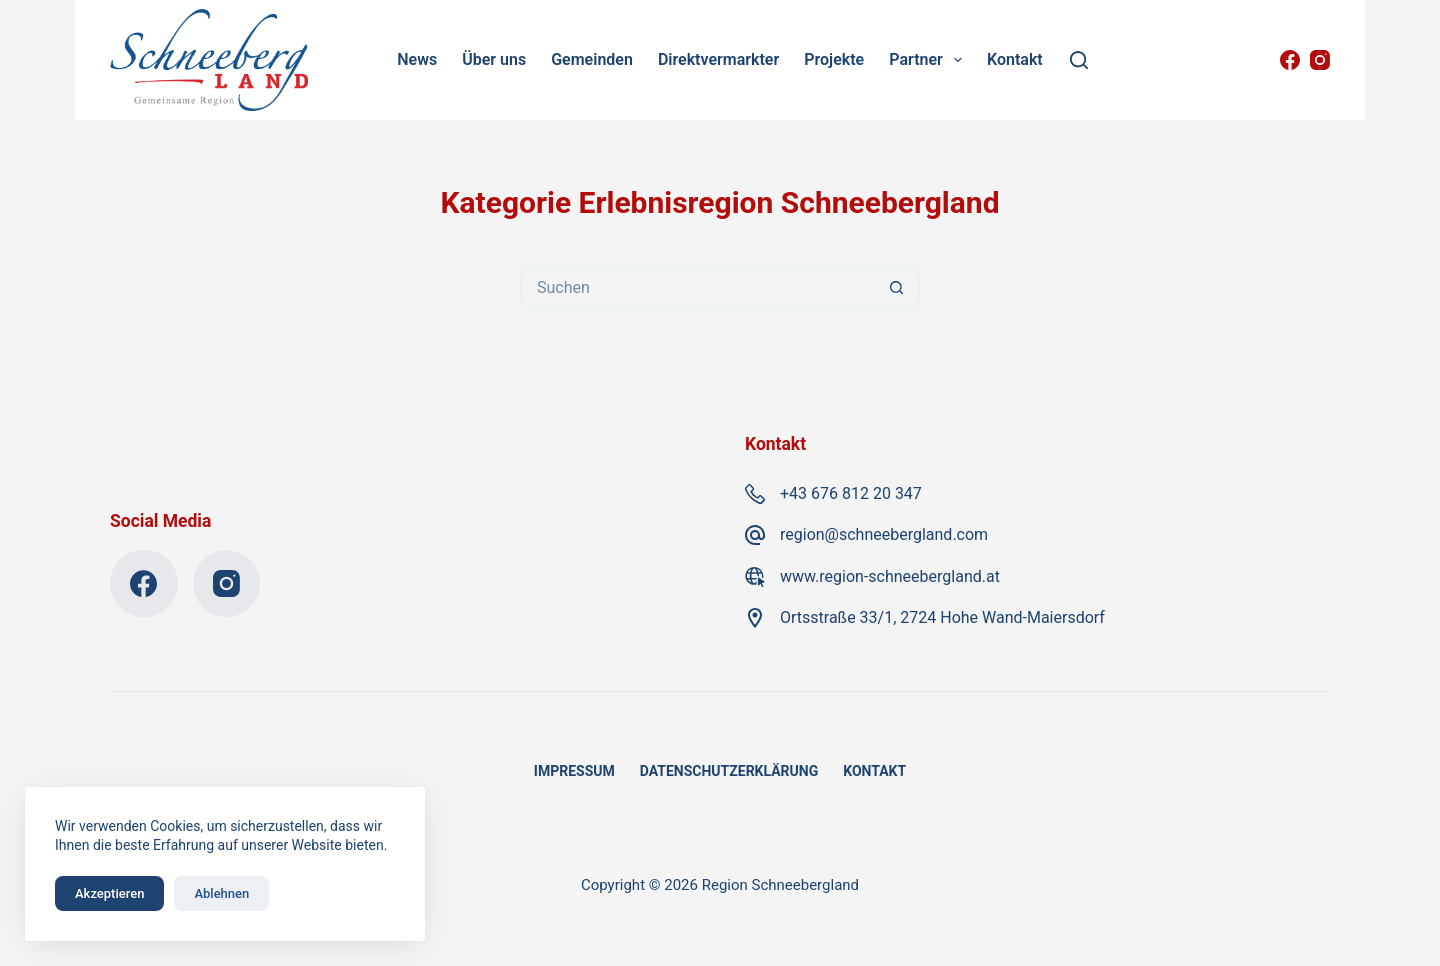 The image size is (1440, 966). I want to click on Ablehnen, so click(221, 893).